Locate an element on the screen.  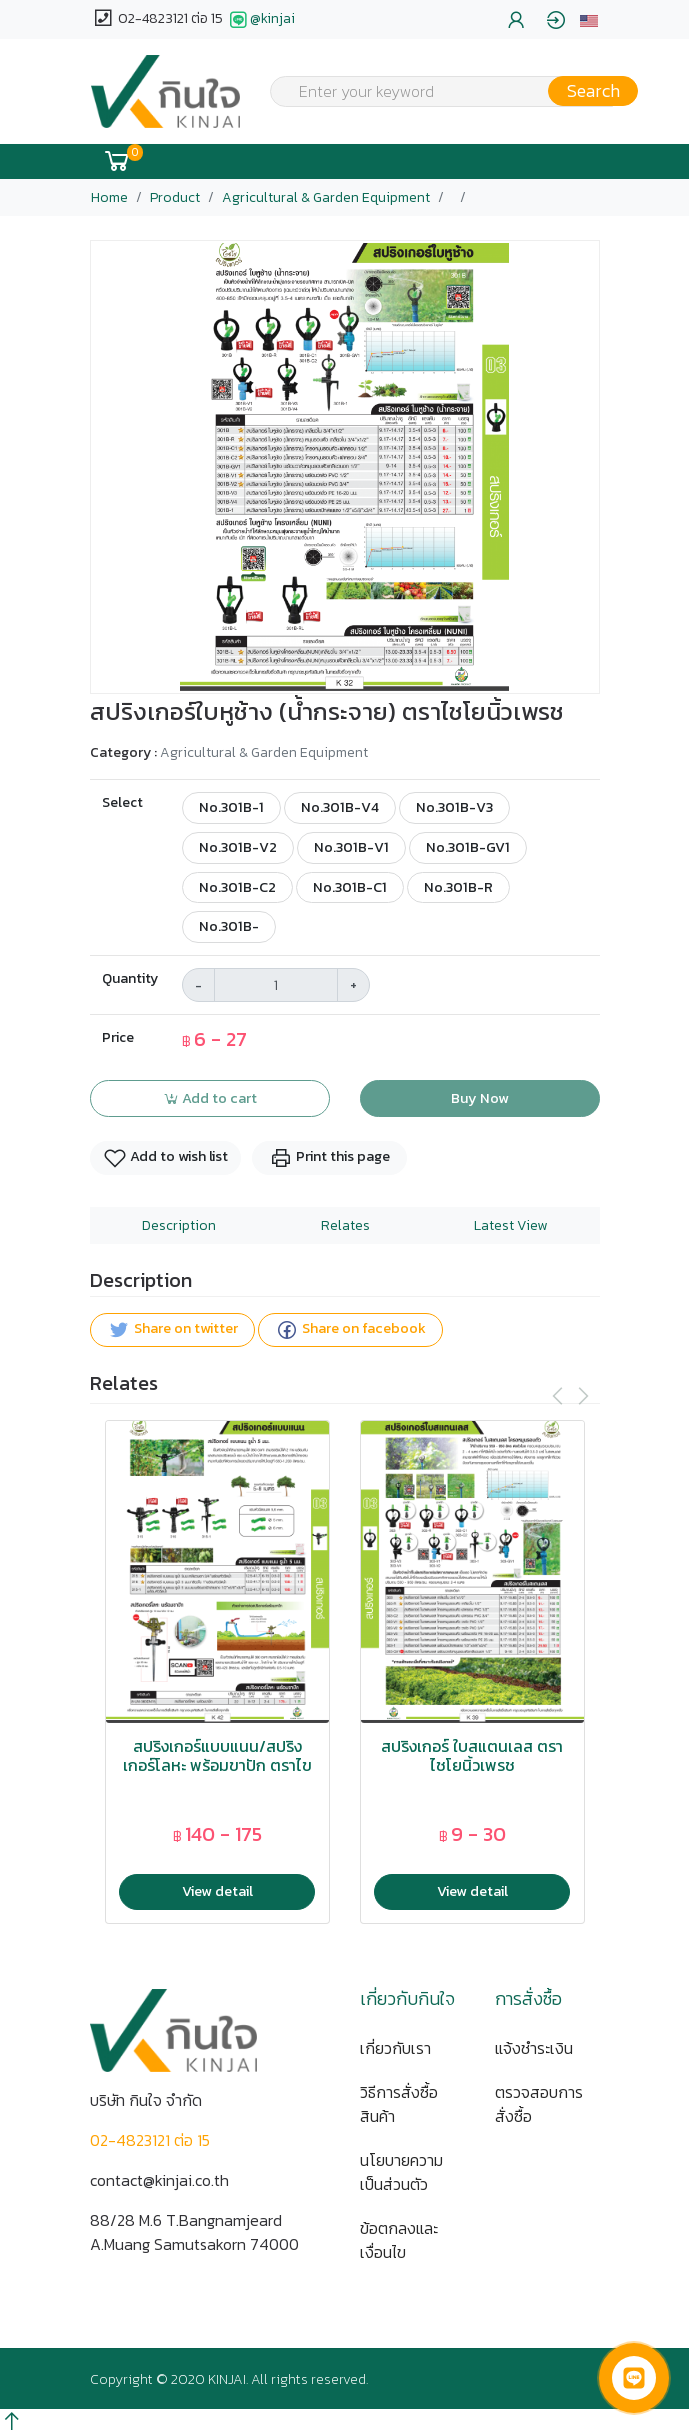
No.301B-R is located at coordinates (458, 887).